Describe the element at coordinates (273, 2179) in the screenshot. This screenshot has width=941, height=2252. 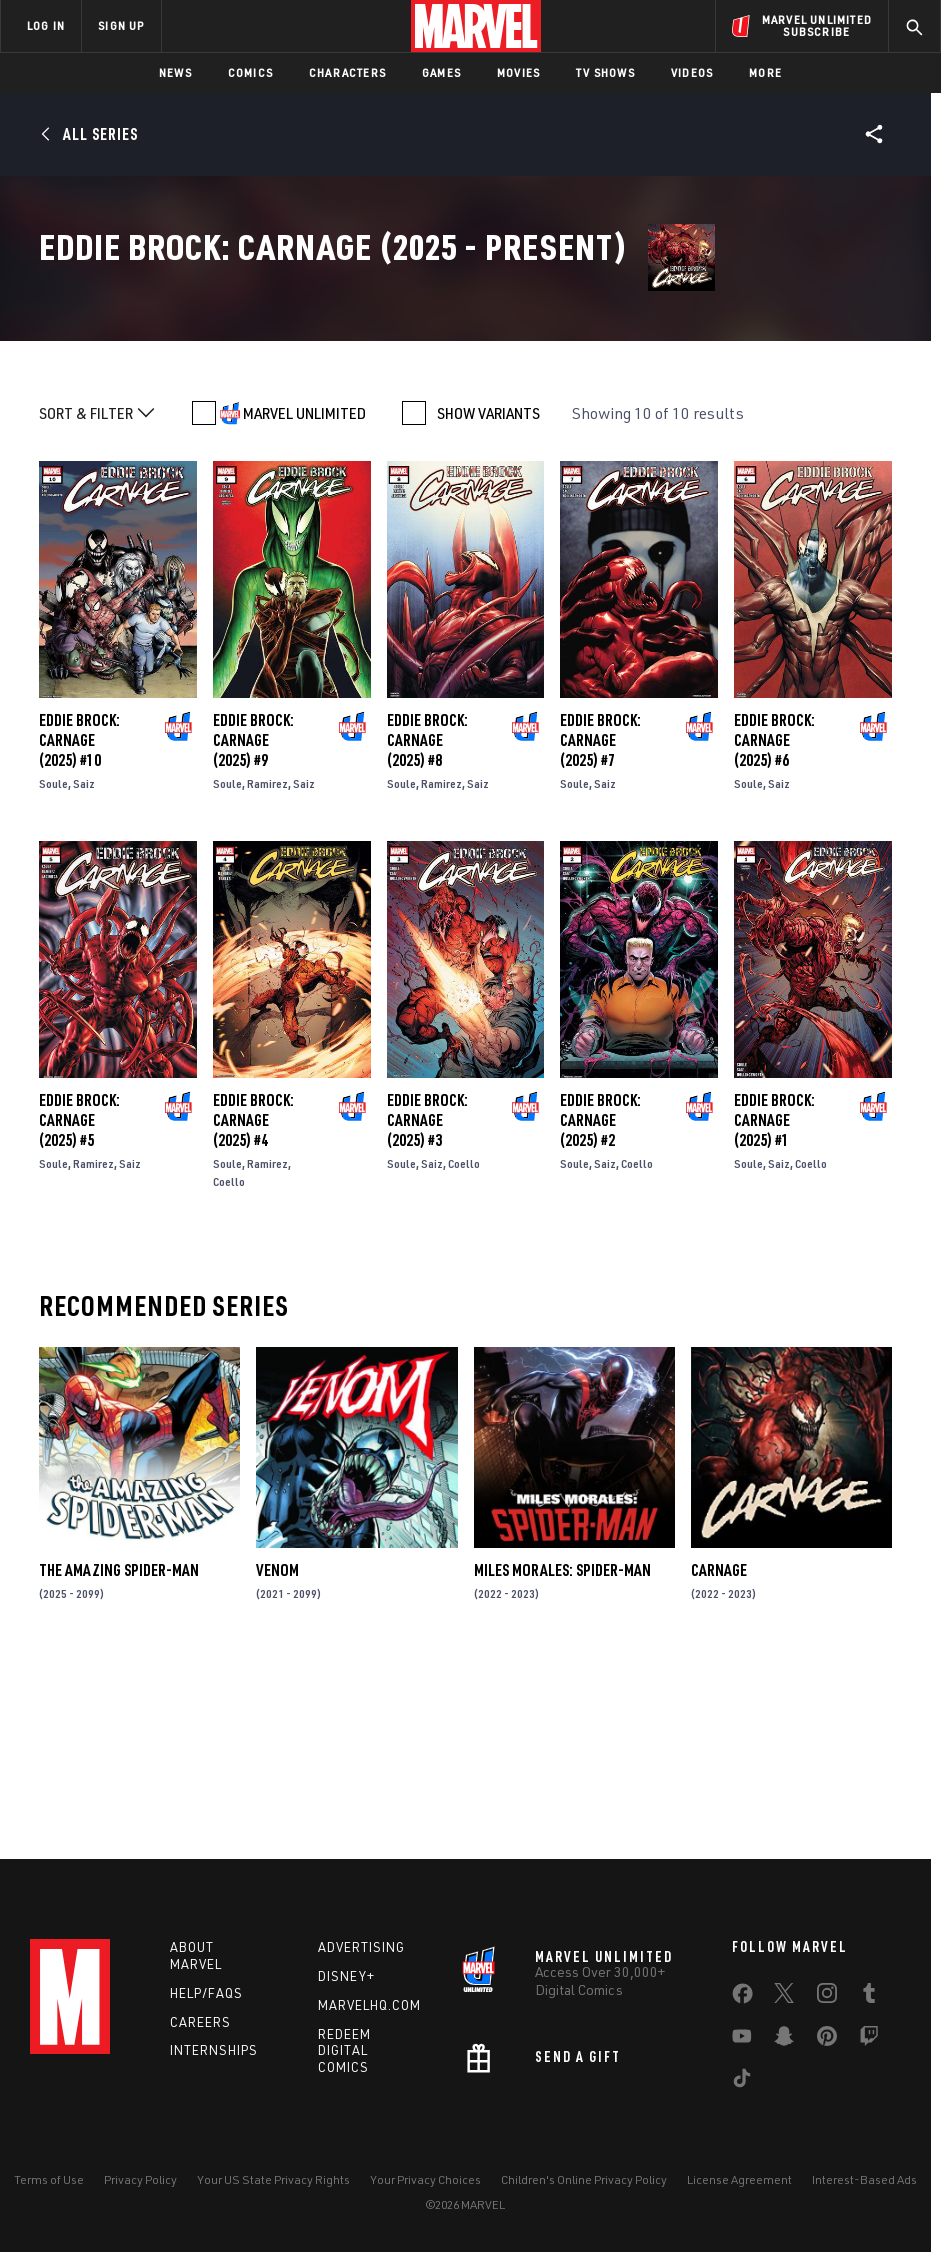
I see `Your US State Privacy Rights` at that location.